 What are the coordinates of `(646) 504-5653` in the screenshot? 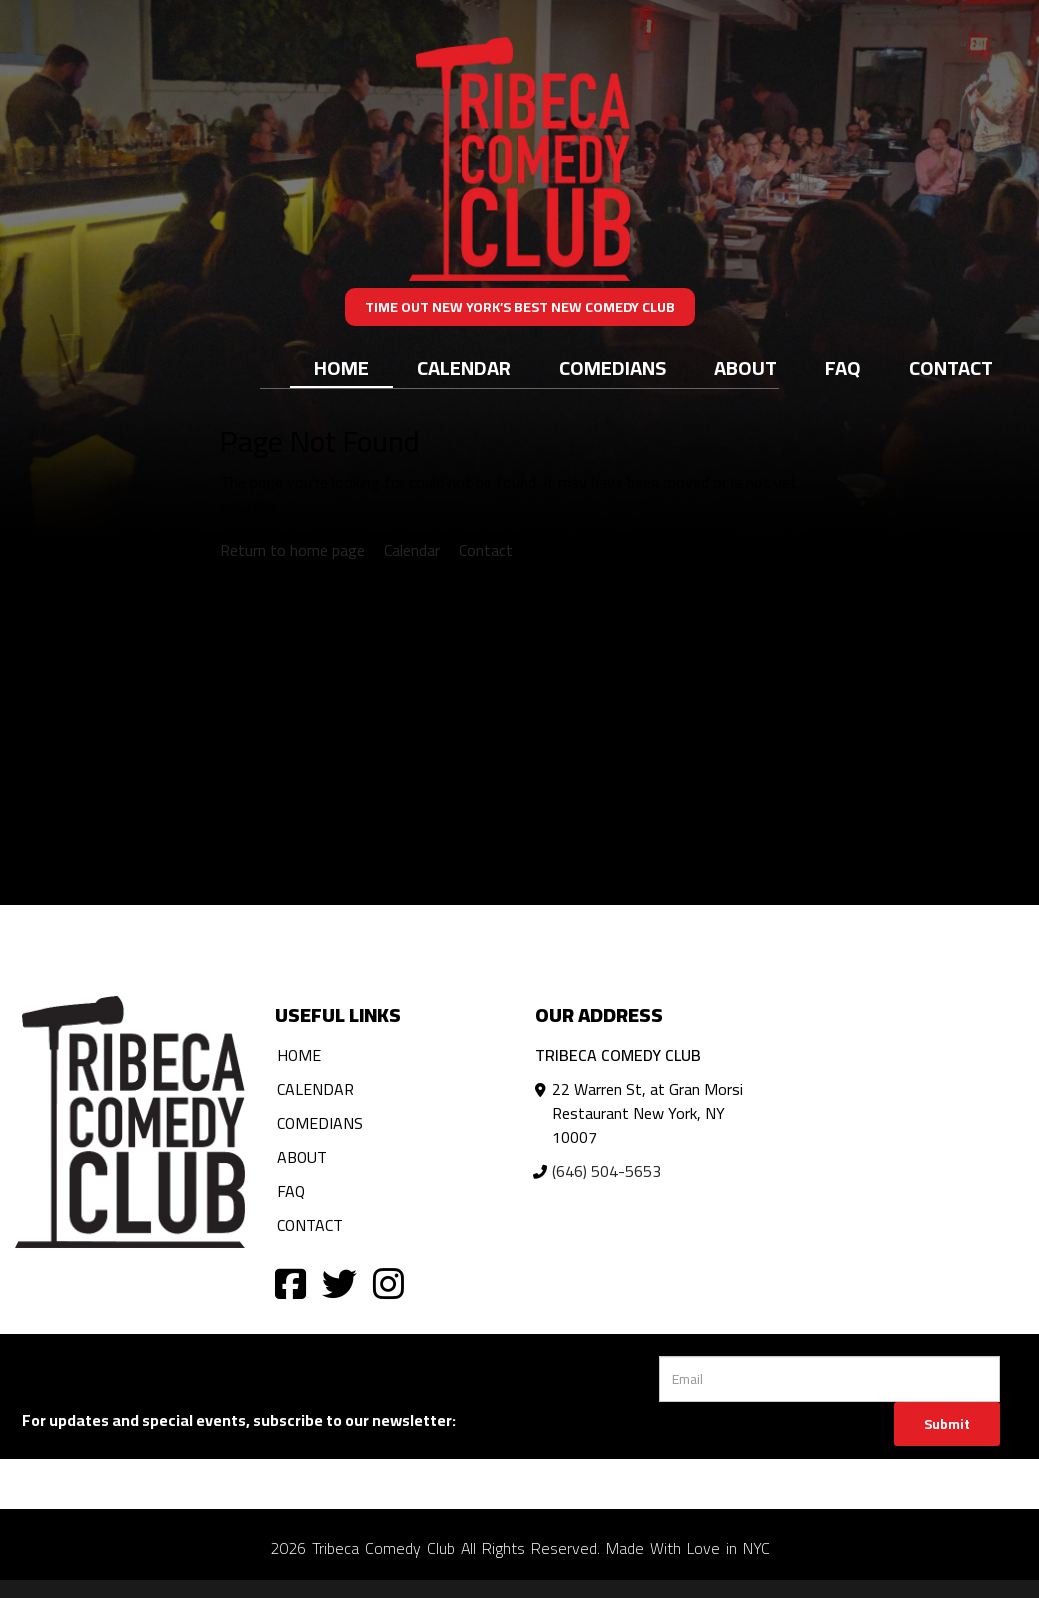 It's located at (606, 1171).